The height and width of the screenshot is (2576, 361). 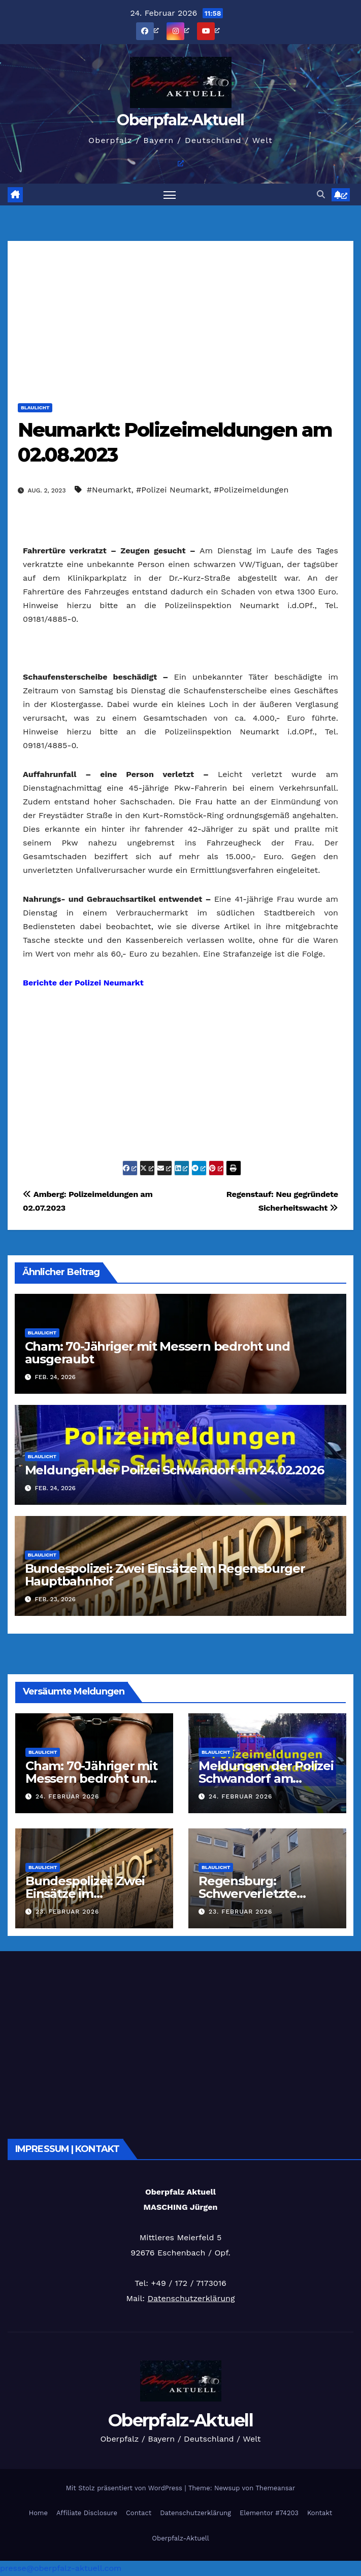 What do you see at coordinates (269, 2513) in the screenshot?
I see `Elementor #74203` at bounding box center [269, 2513].